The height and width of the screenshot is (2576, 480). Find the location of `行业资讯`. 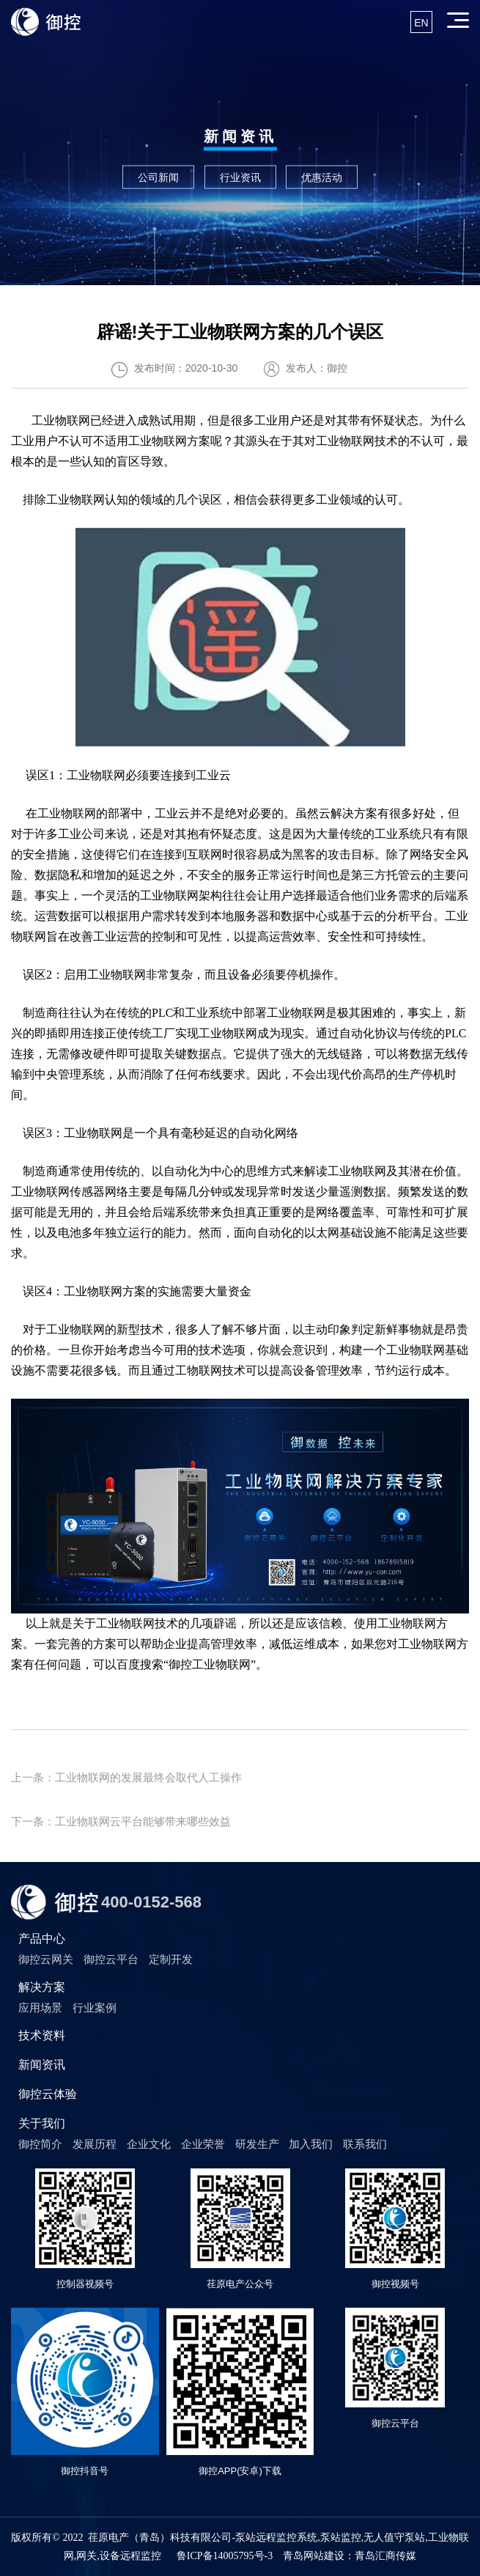

行业资讯 is located at coordinates (240, 177).